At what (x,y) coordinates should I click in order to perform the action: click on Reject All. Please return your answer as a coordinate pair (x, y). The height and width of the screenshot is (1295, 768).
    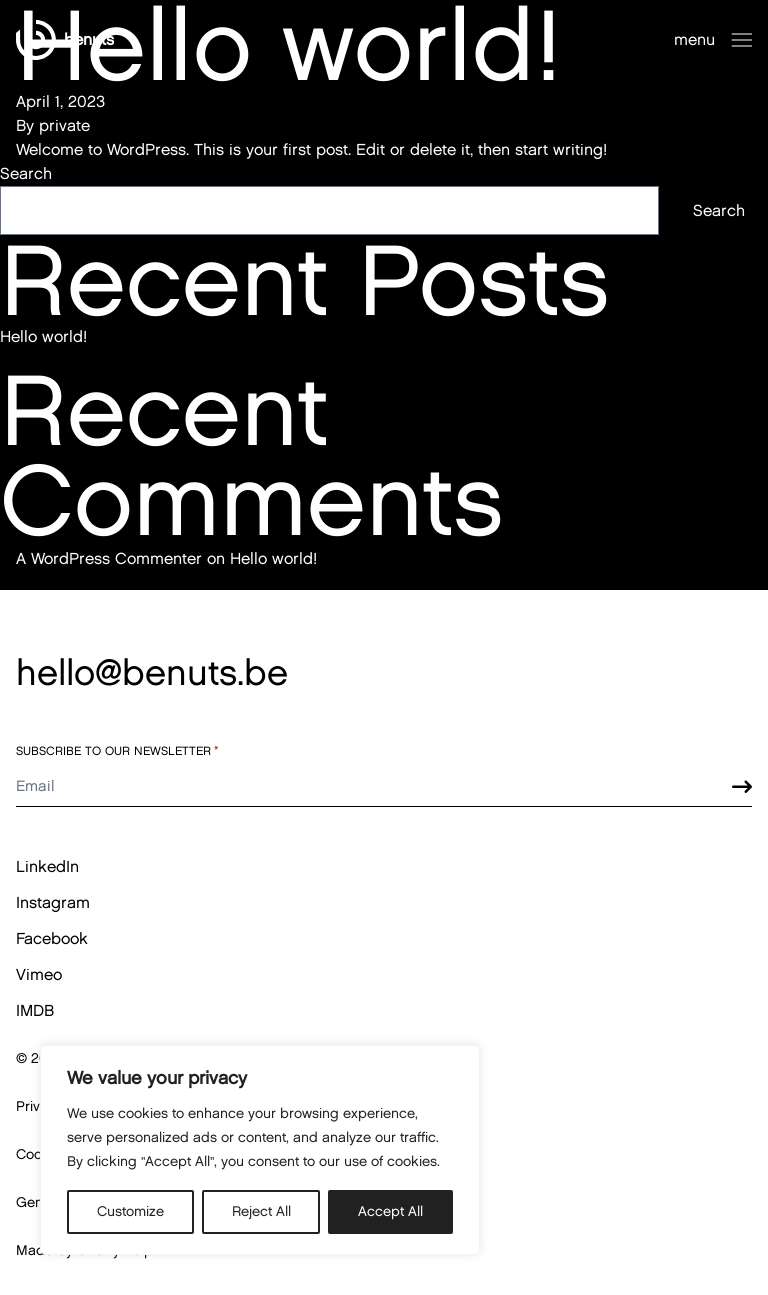
    Looking at the image, I should click on (261, 1211).